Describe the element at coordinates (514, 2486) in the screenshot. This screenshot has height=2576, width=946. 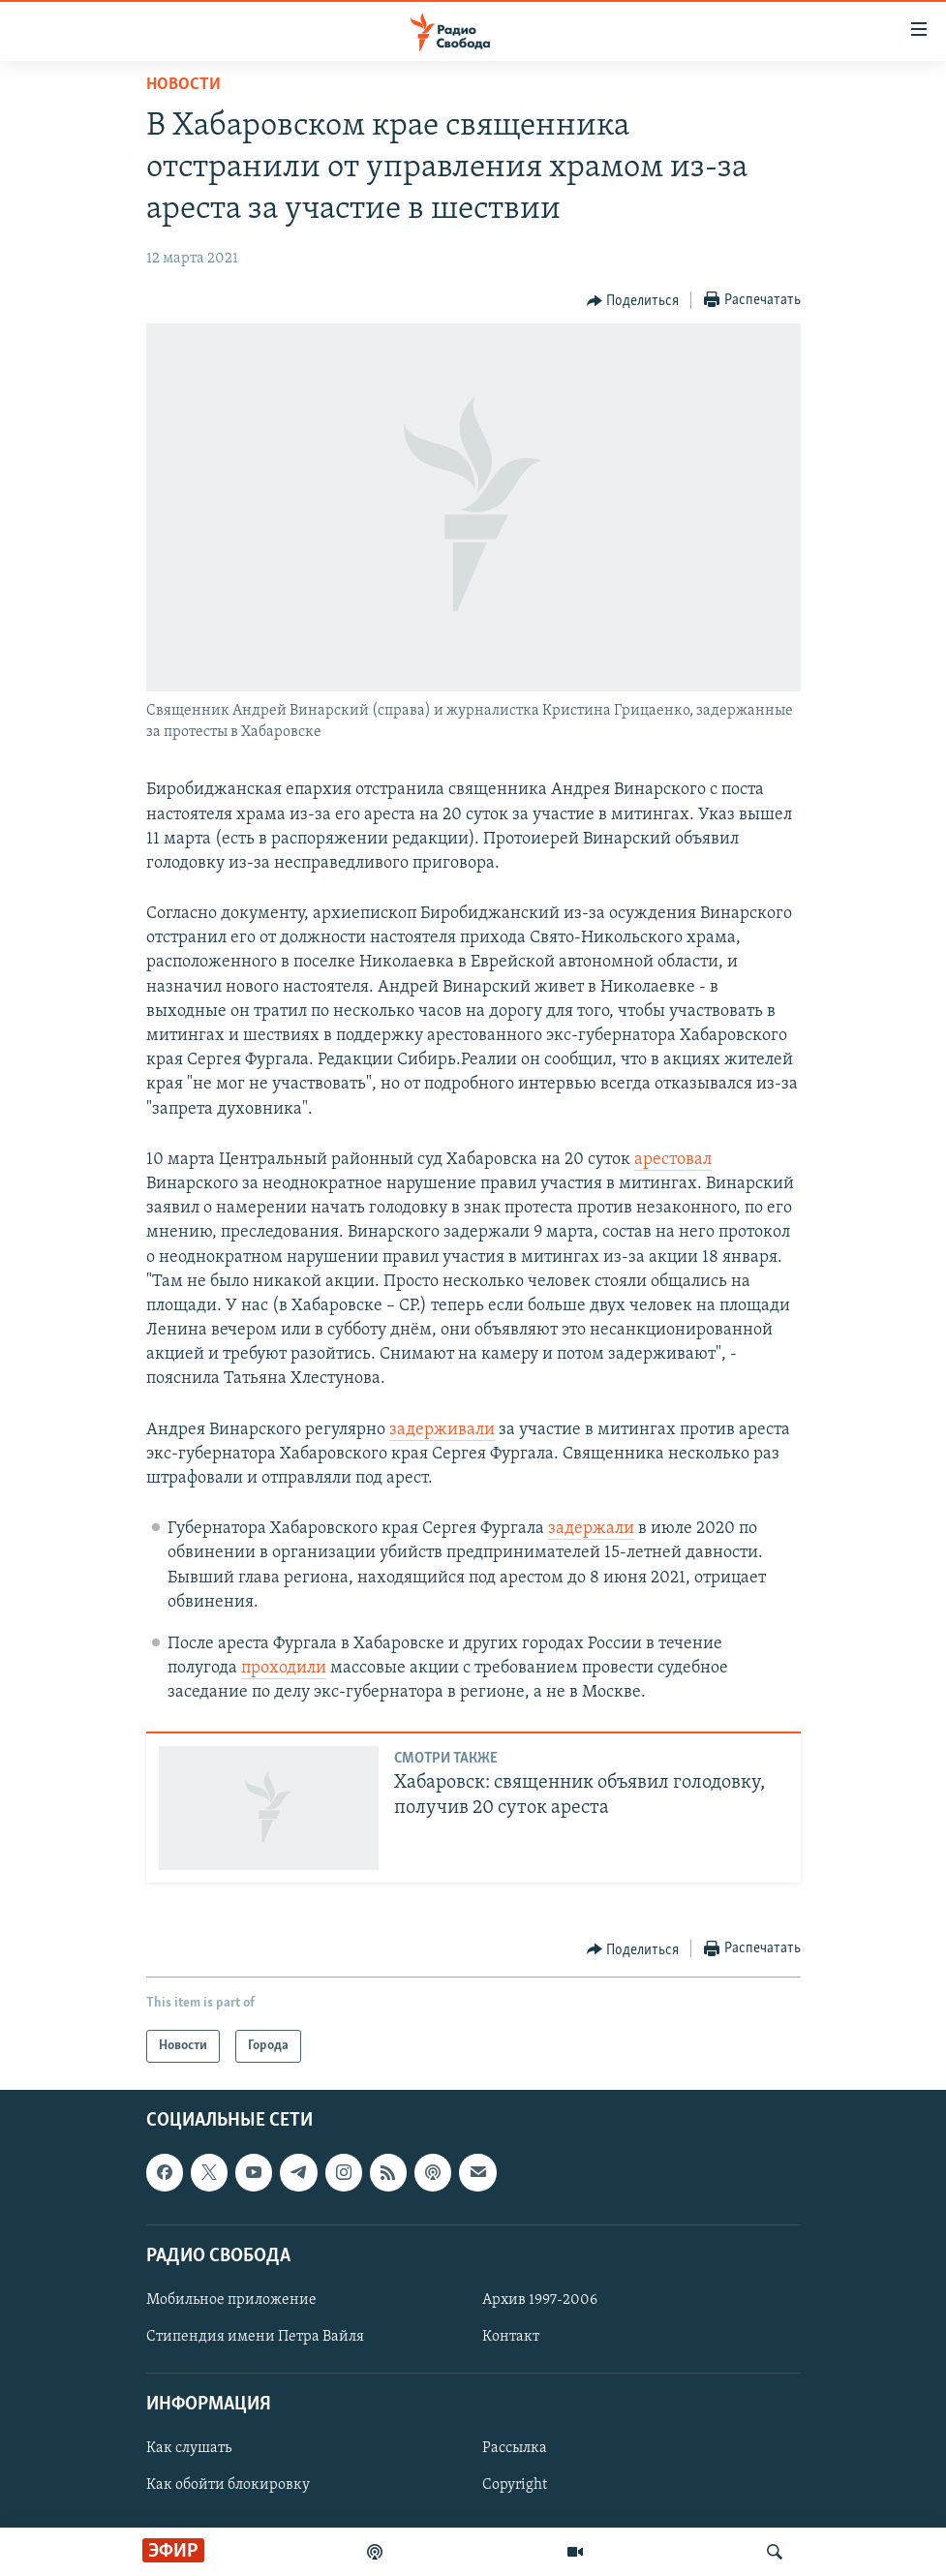
I see `Copyright` at that location.